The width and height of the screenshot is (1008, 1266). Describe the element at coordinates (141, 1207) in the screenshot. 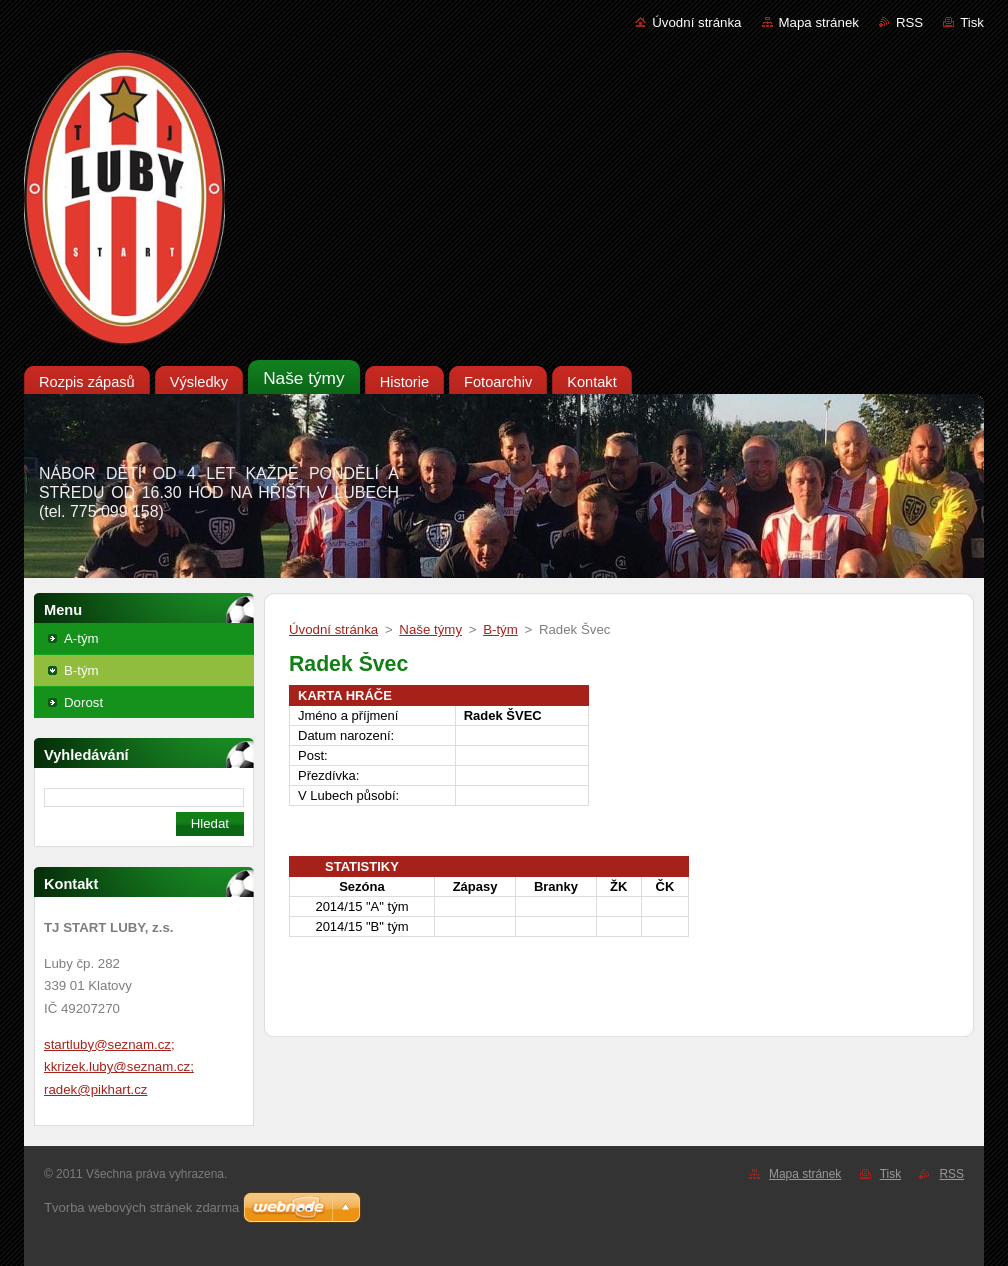

I see `Tvorba webových stránek zdarma` at that location.